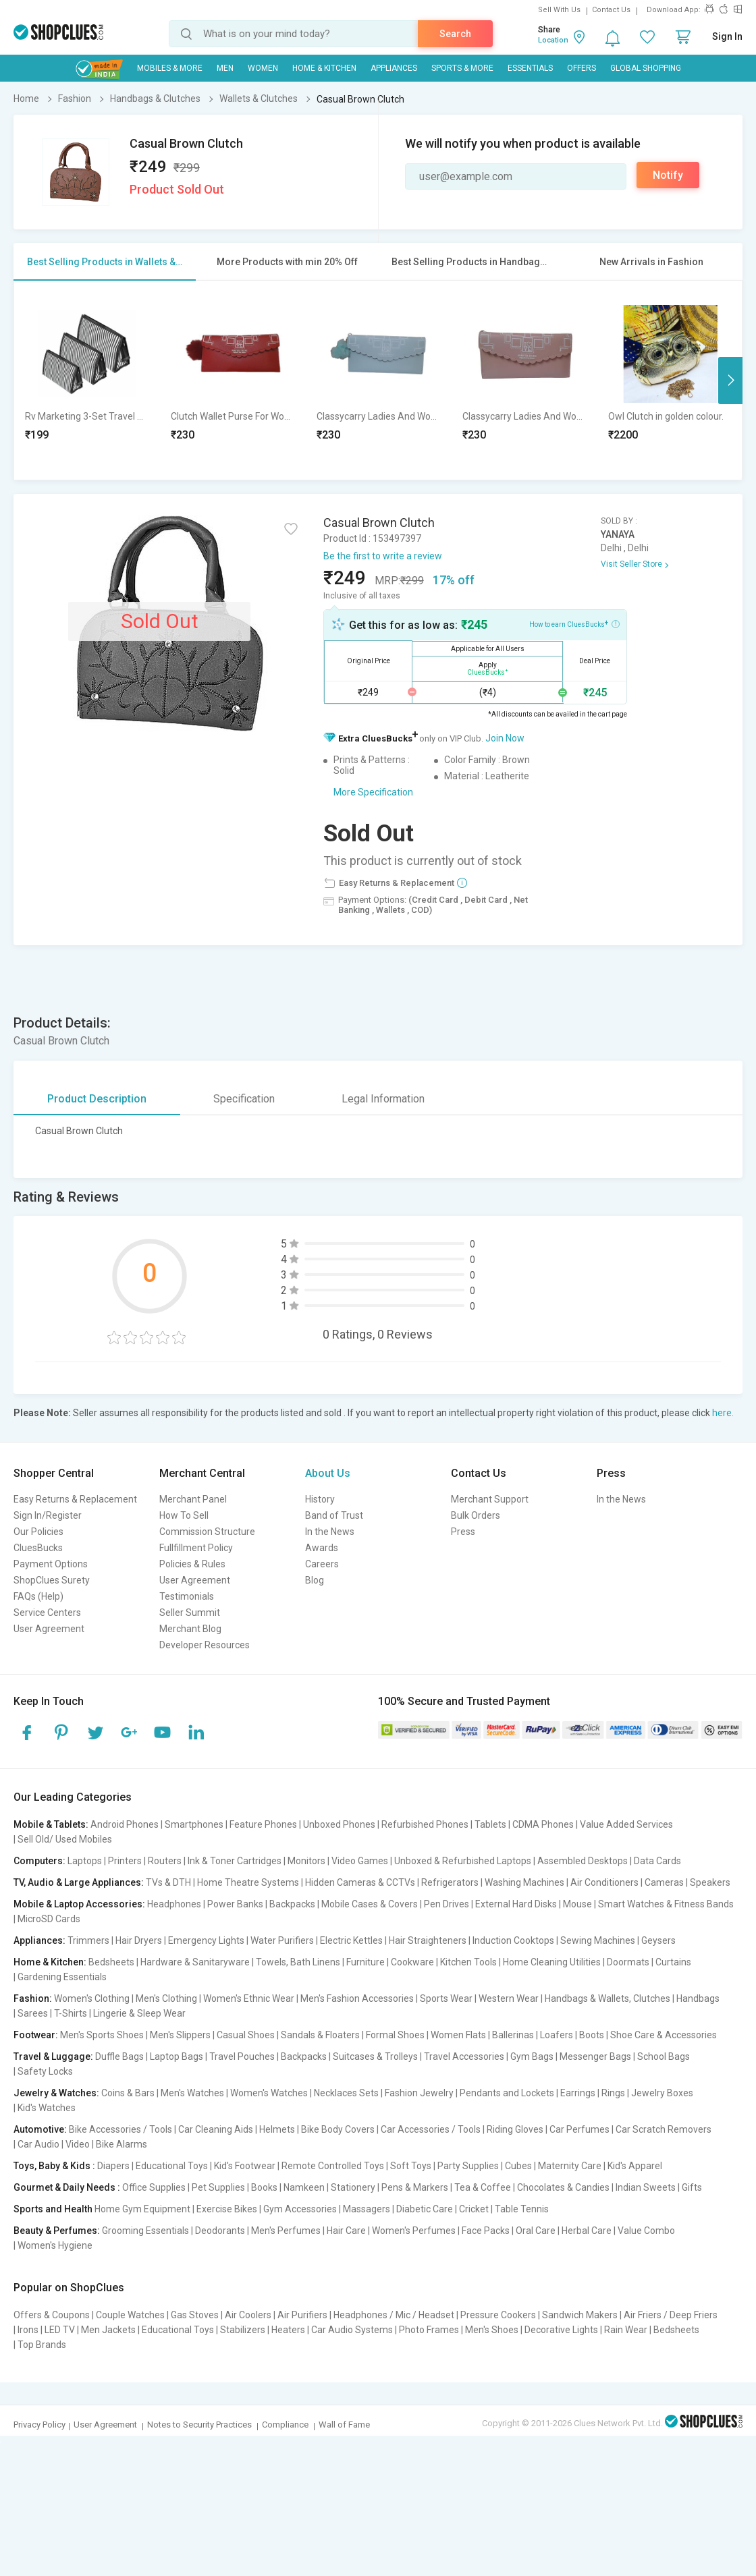 This screenshot has width=756, height=2576. What do you see at coordinates (321, 1547) in the screenshot?
I see `Awards` at bounding box center [321, 1547].